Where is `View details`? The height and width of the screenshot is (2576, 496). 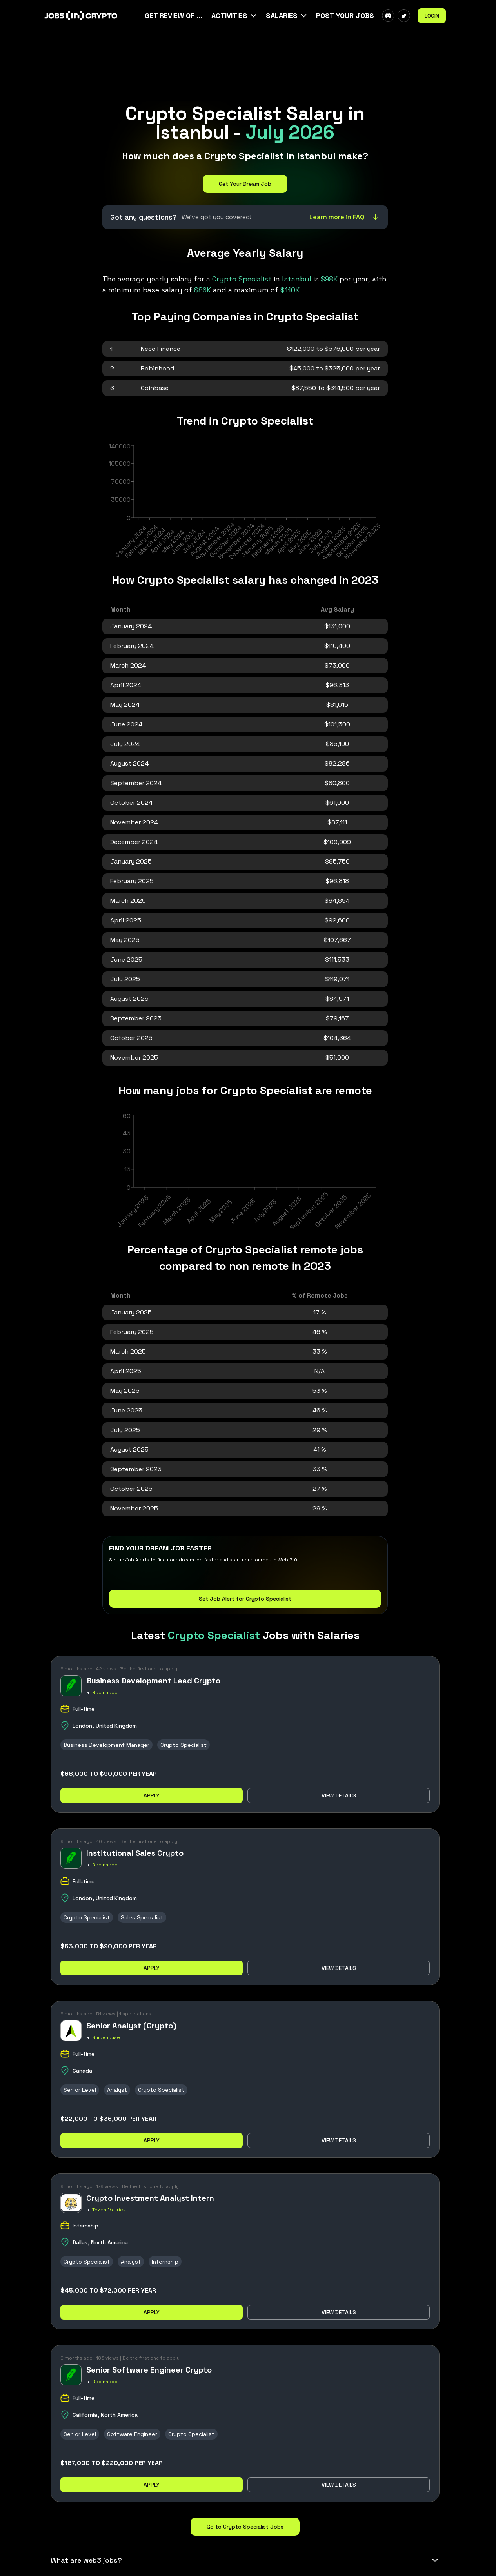
View details is located at coordinates (339, 1795).